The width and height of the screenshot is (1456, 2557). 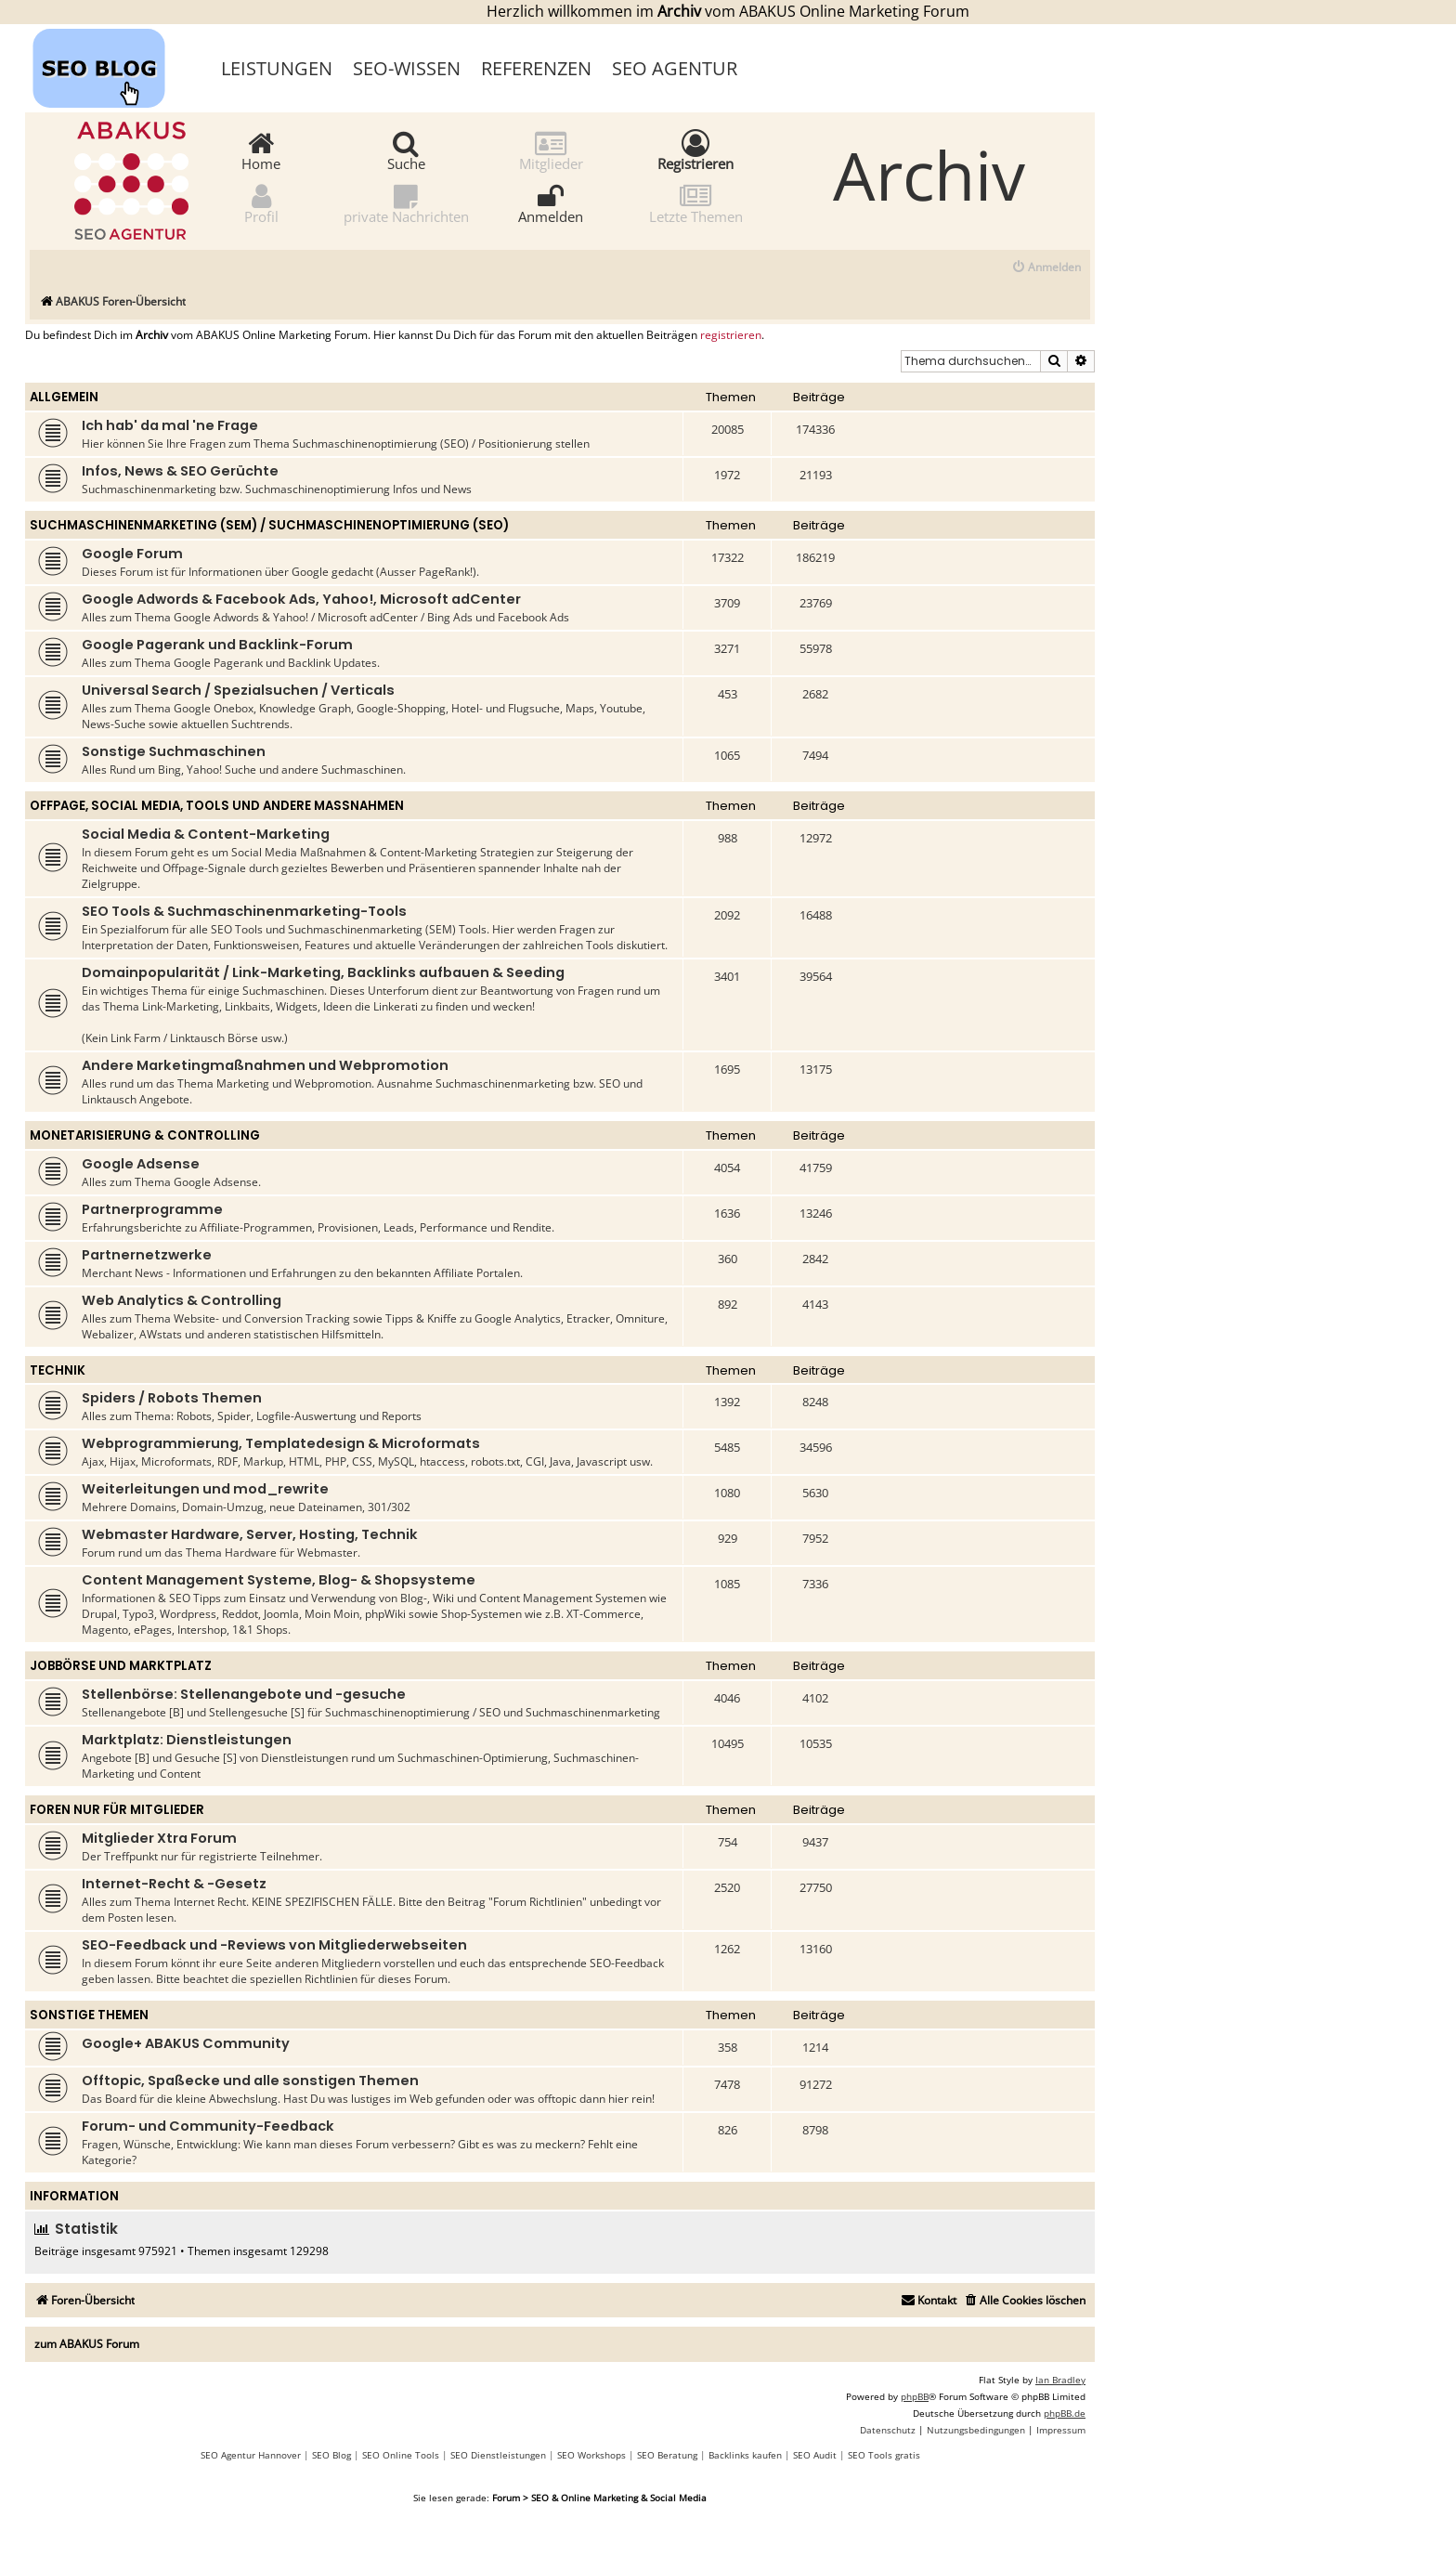 What do you see at coordinates (186, 2043) in the screenshot?
I see `Google+ ABAKUS Community` at bounding box center [186, 2043].